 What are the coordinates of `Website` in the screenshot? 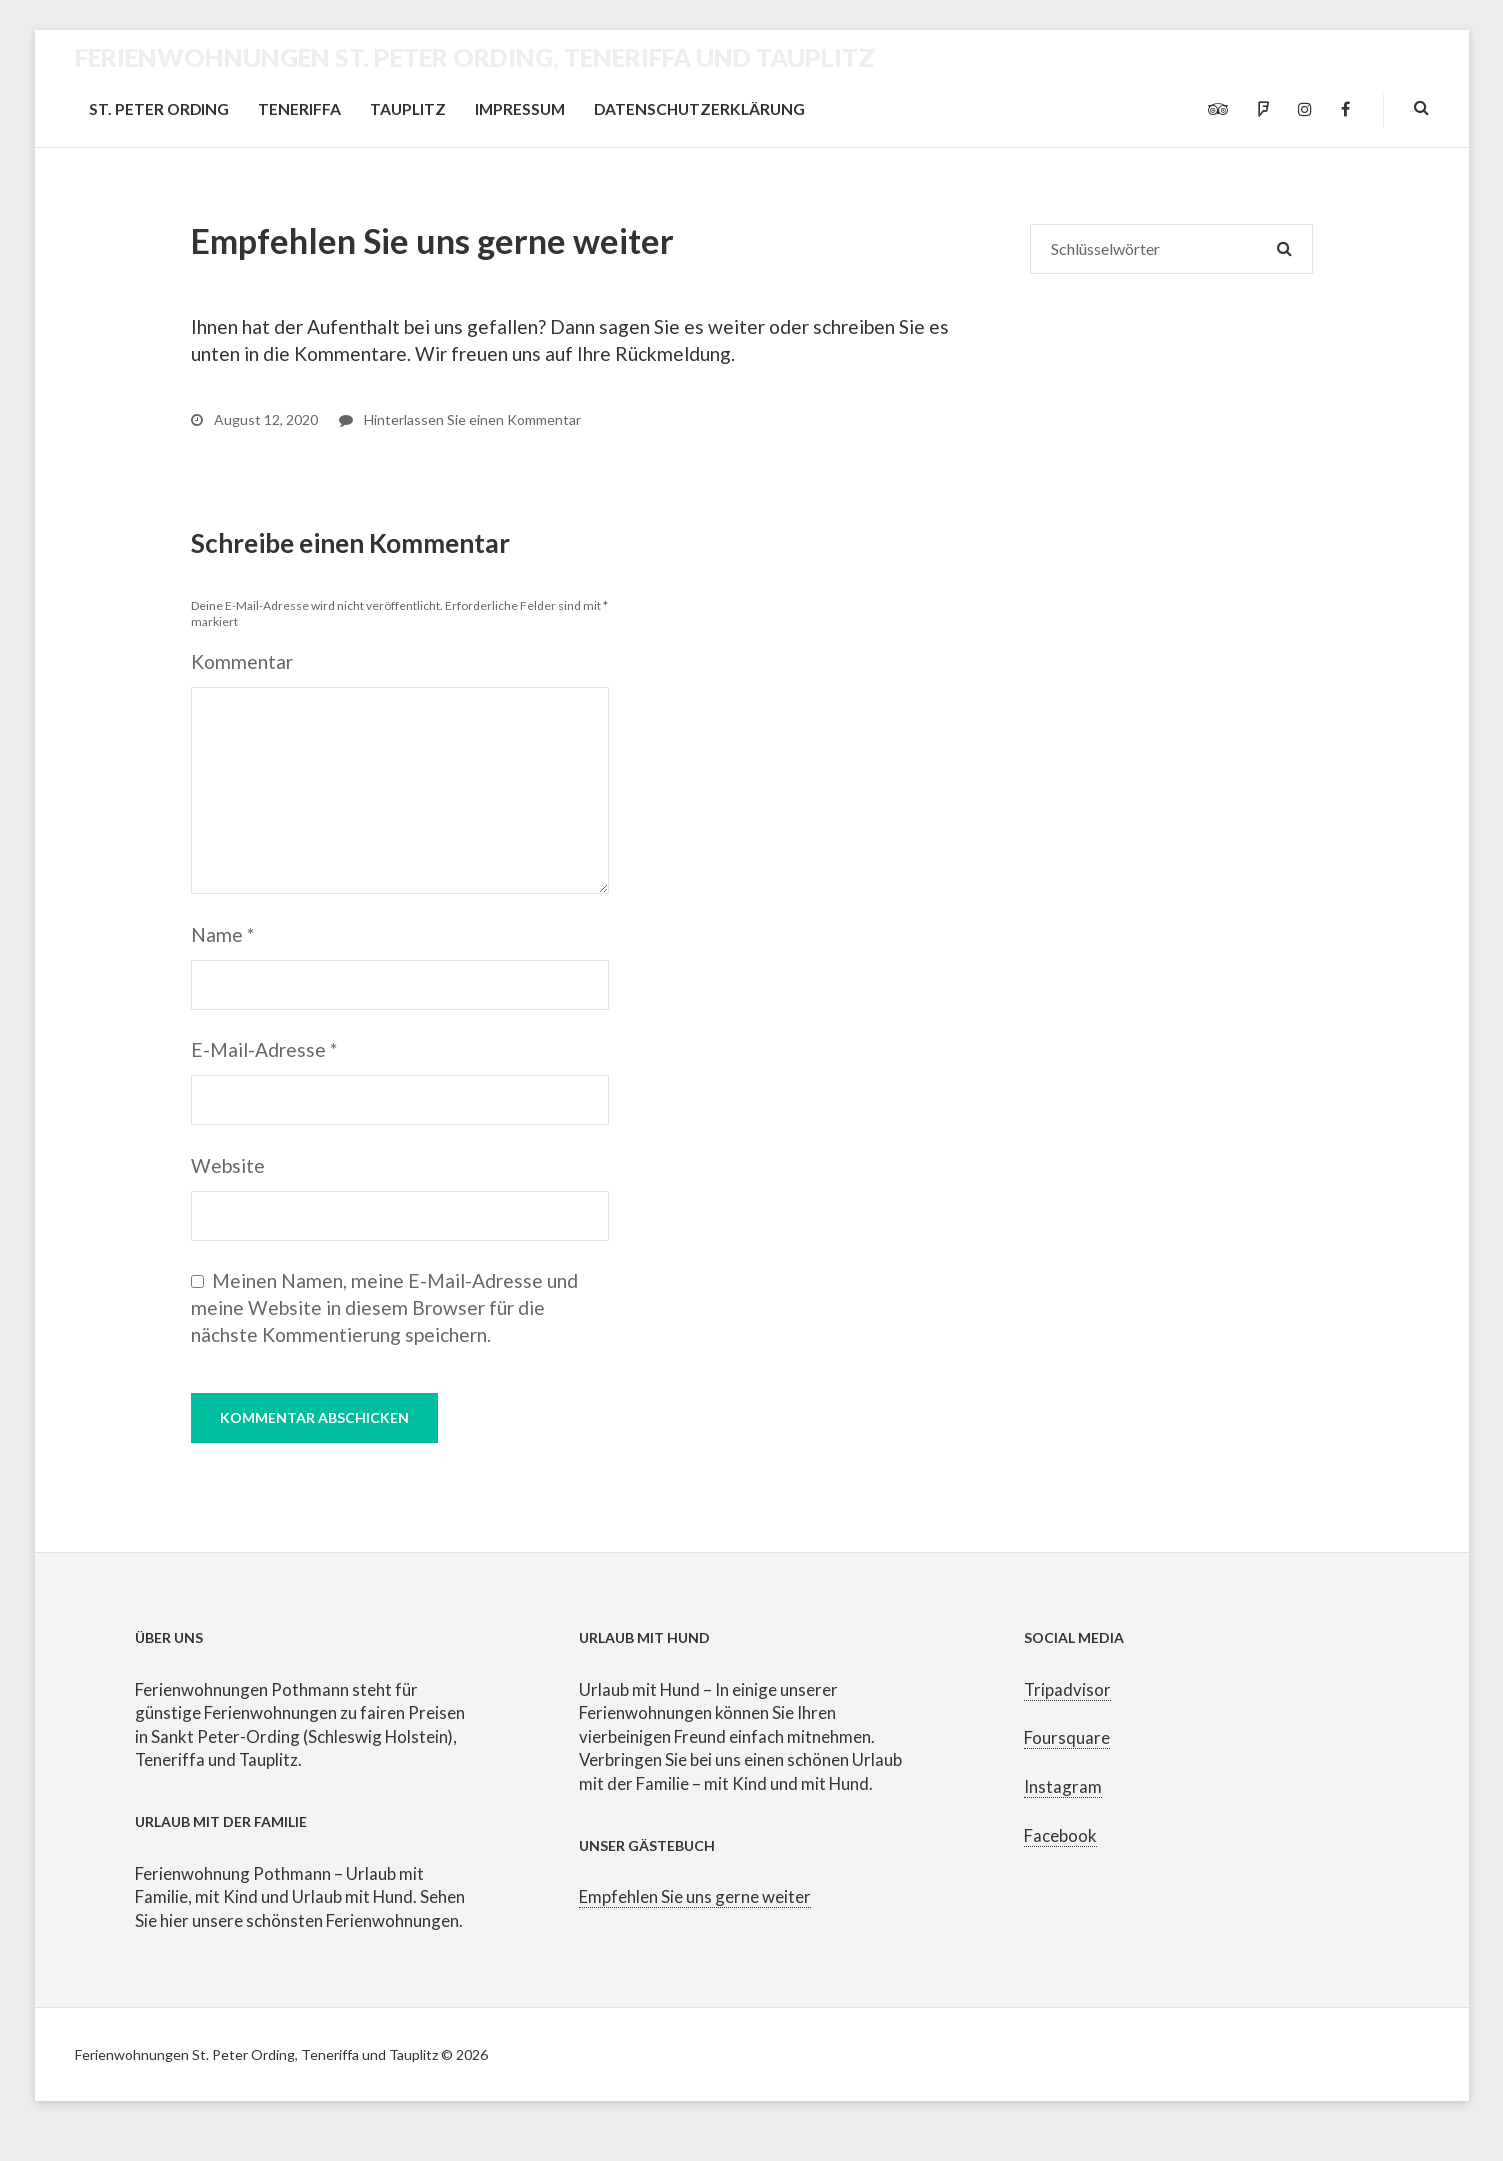 It's located at (228, 1165).